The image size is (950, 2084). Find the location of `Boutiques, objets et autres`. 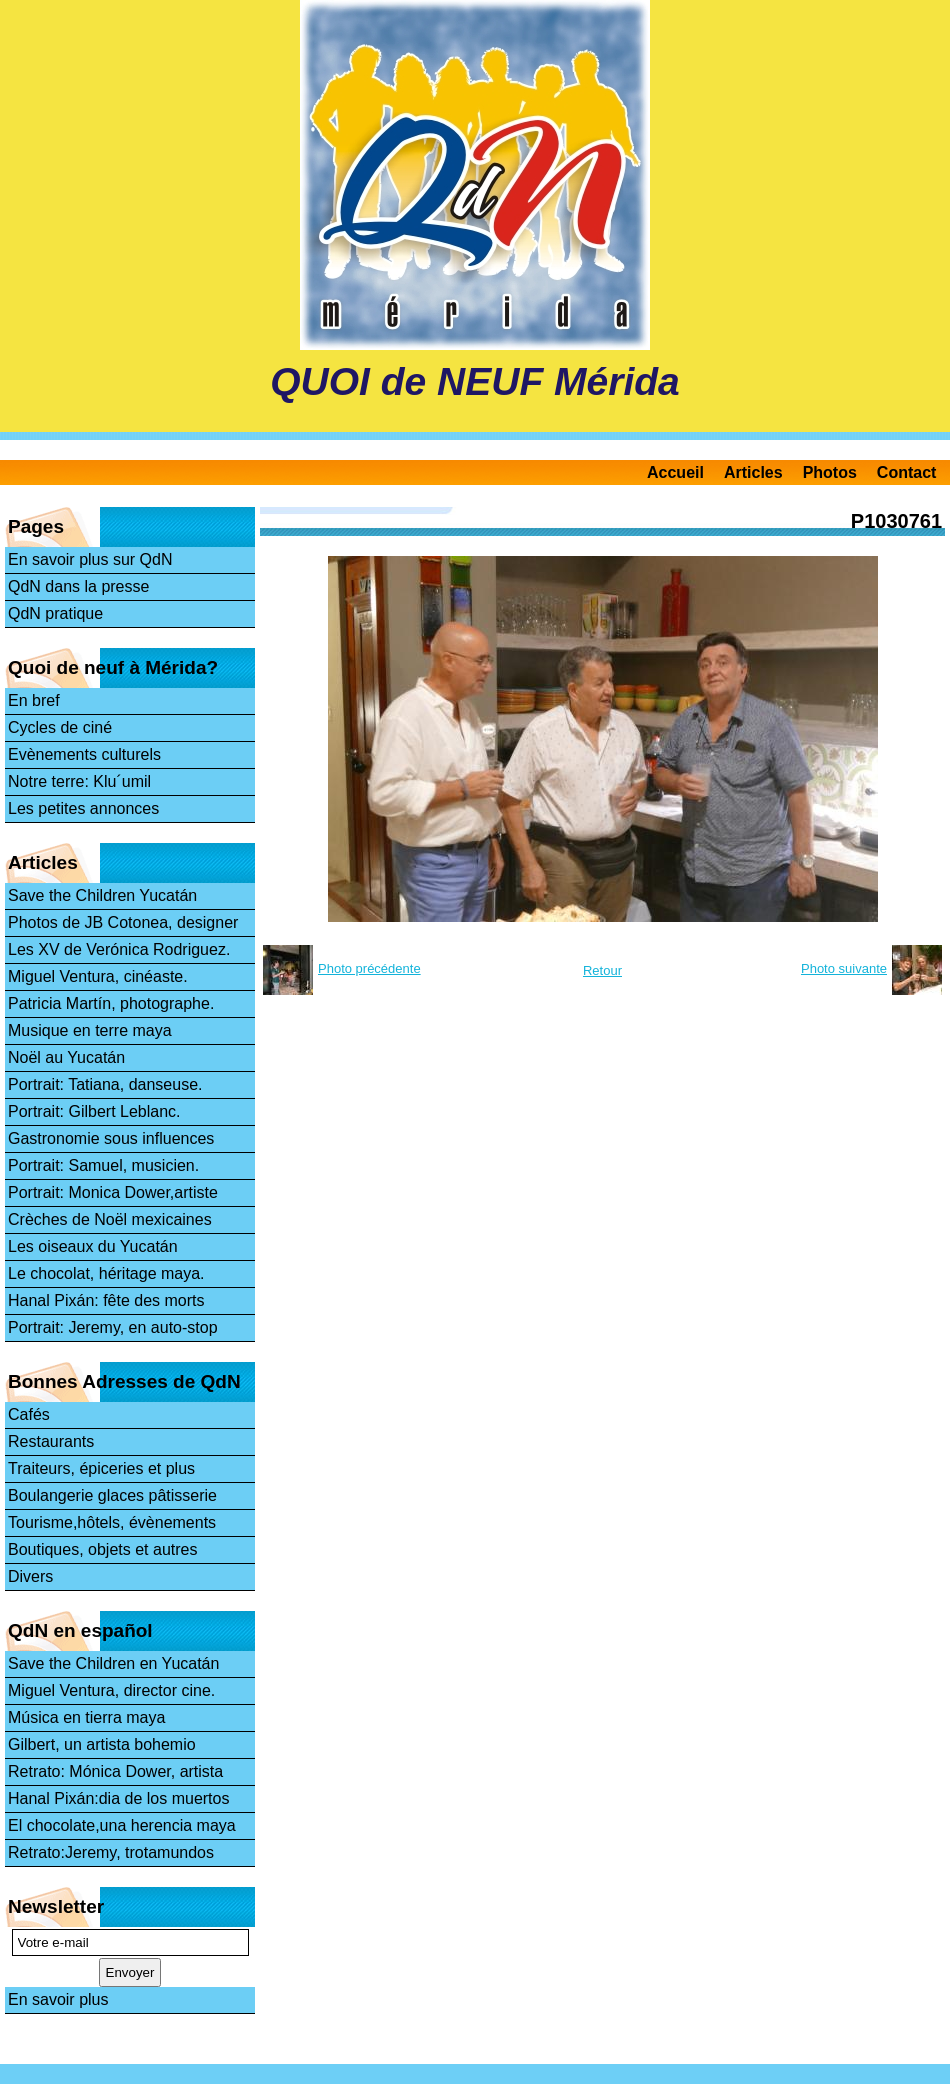

Boutiques, objets et autres is located at coordinates (102, 1549).